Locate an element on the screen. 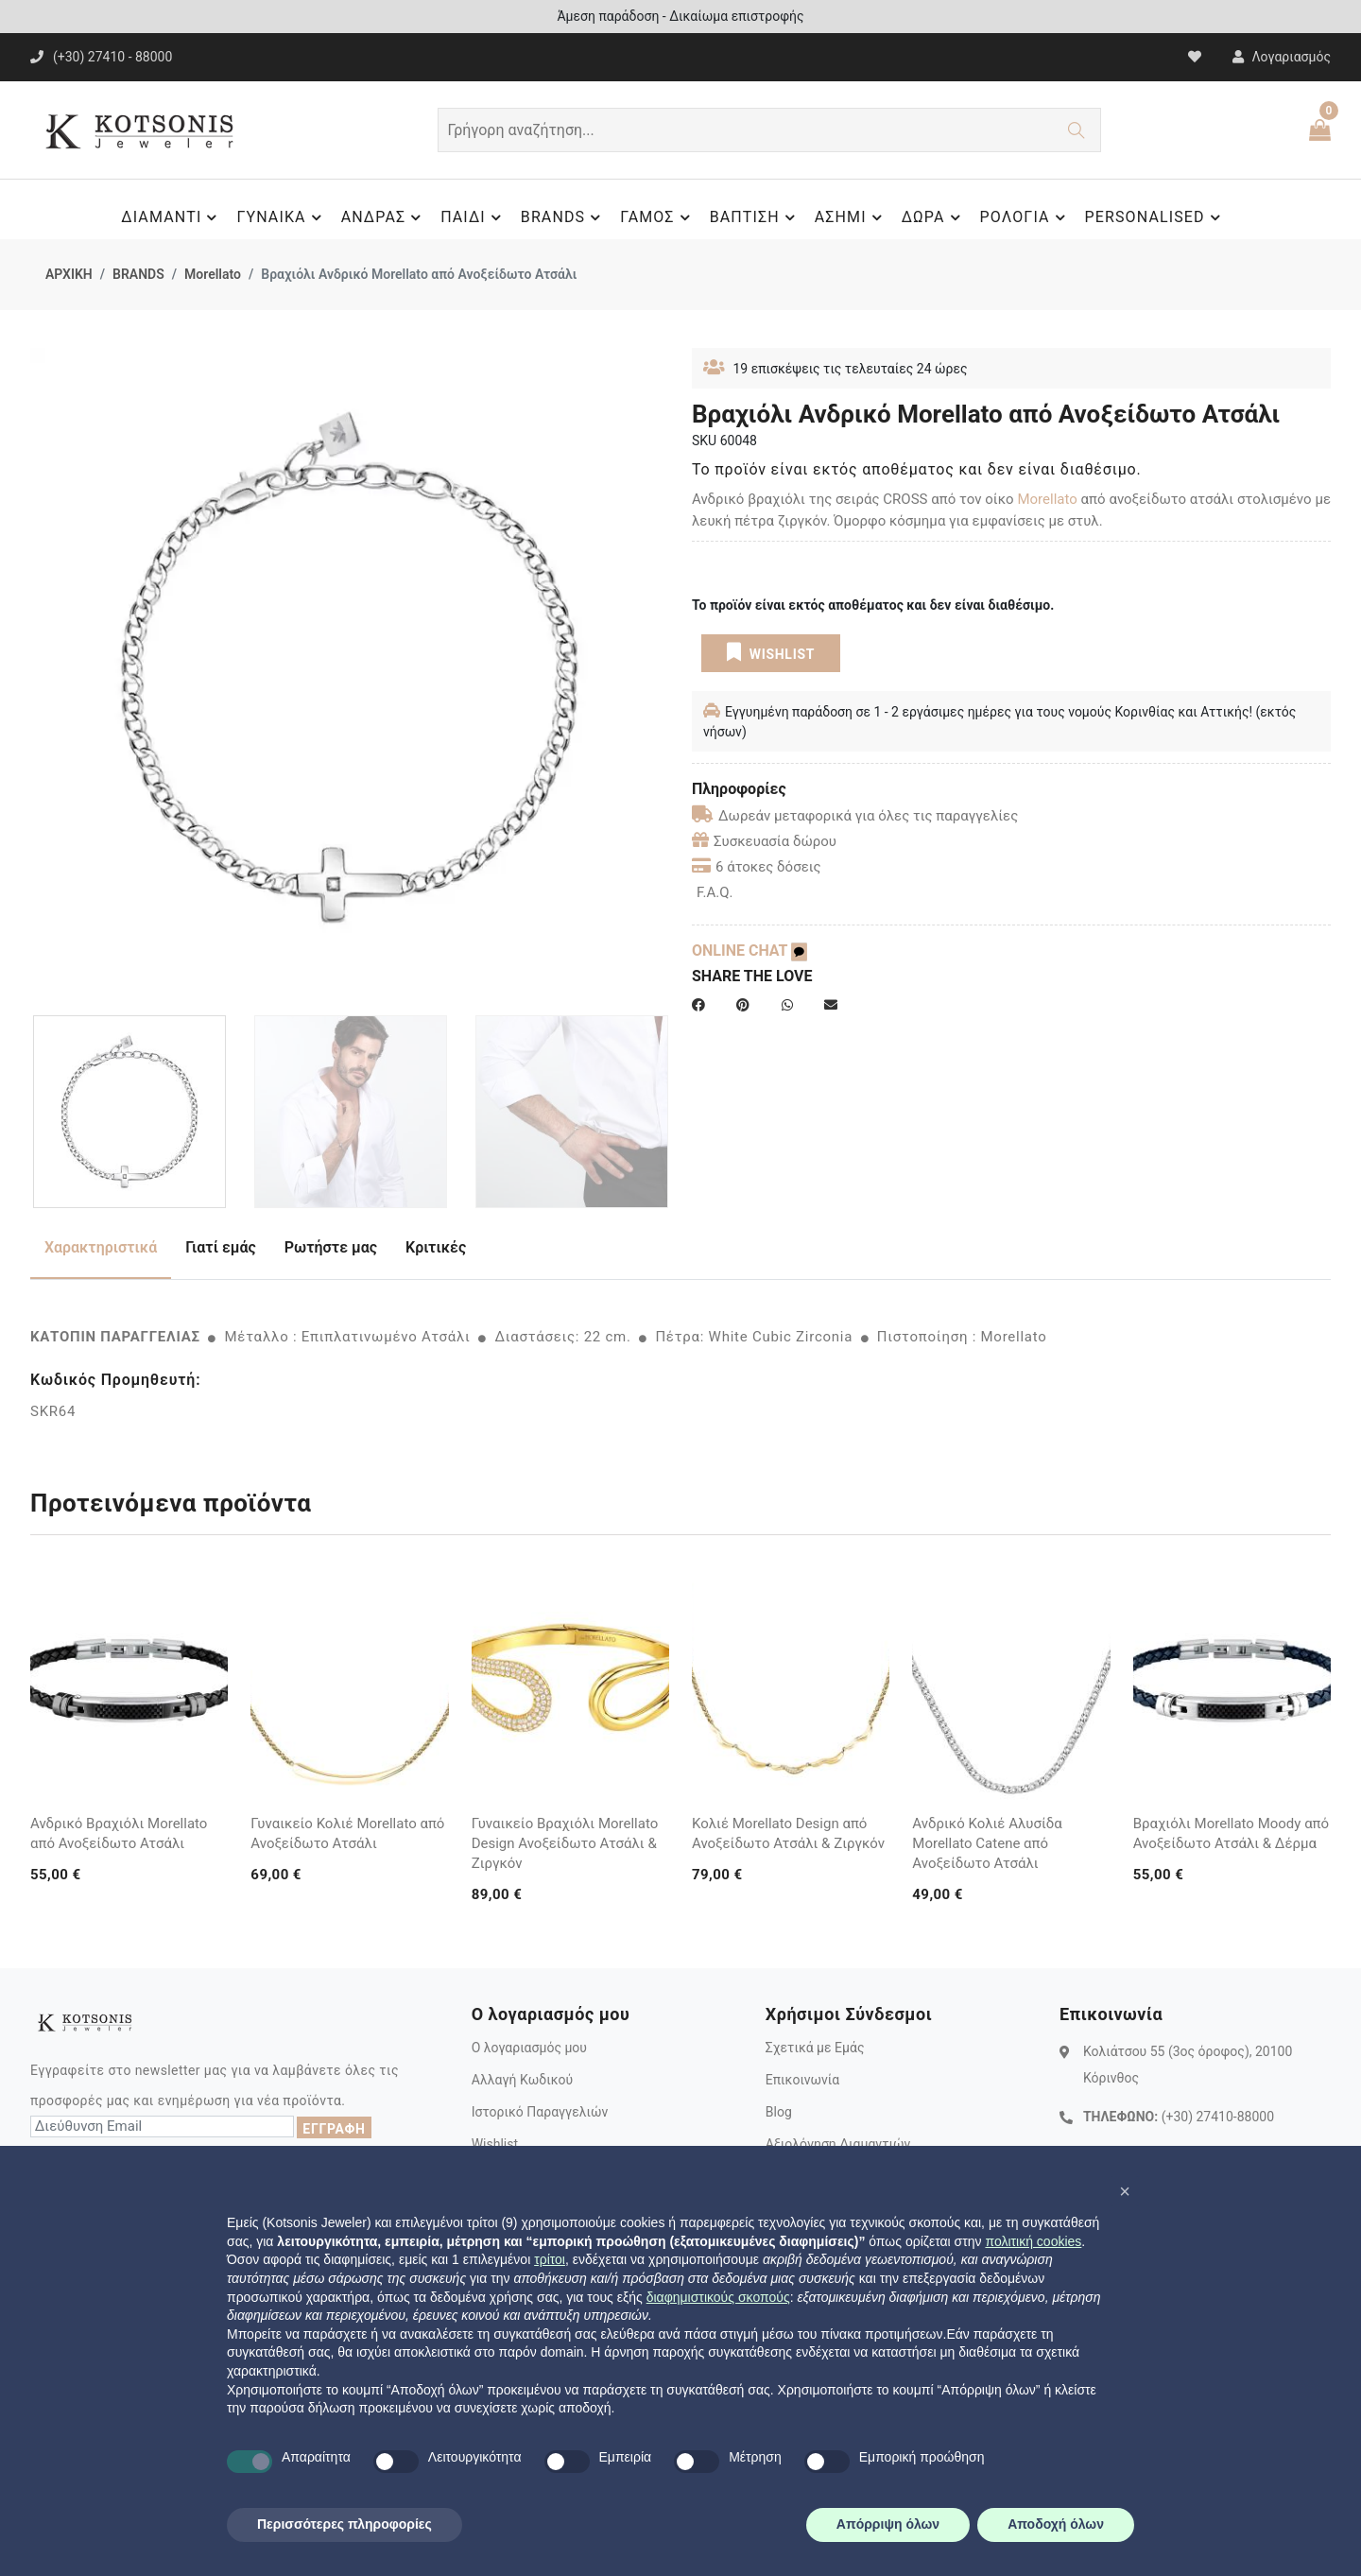  τρίτοι is located at coordinates (549, 2259).